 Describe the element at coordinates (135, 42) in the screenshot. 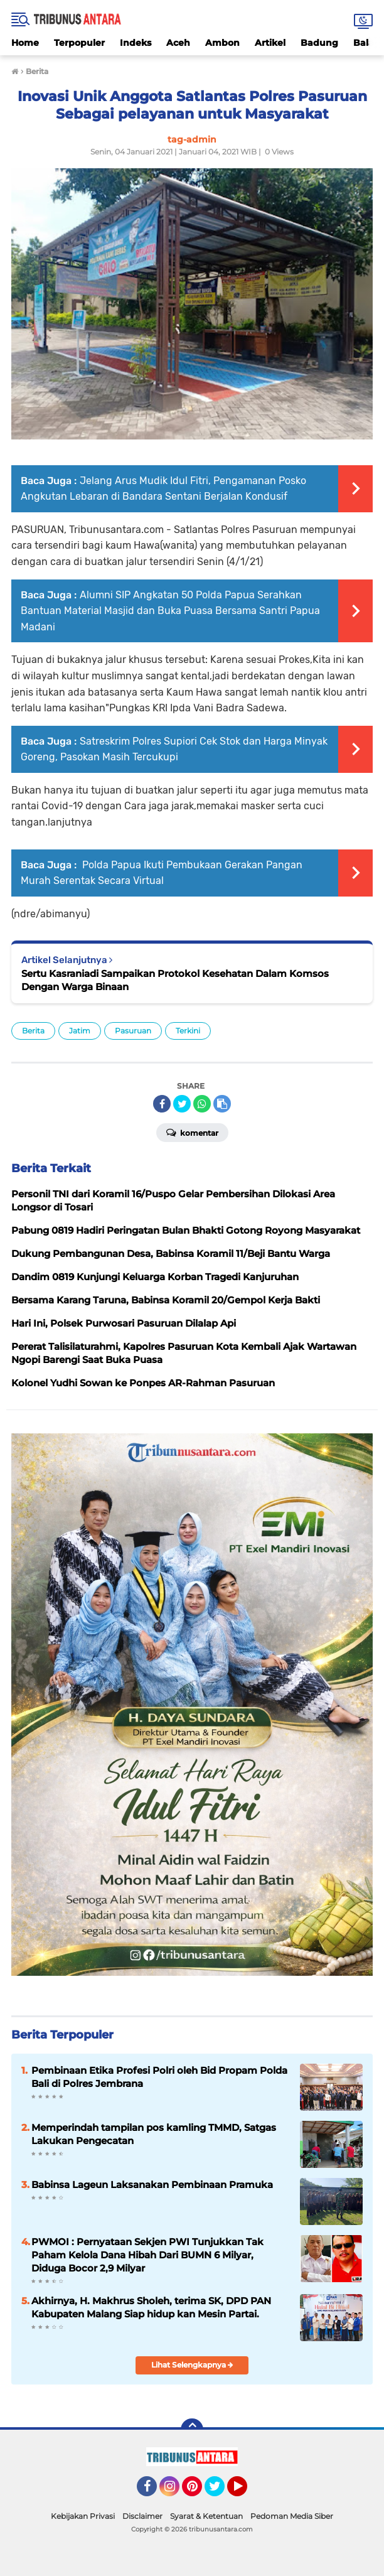

I see `Indeks` at that location.